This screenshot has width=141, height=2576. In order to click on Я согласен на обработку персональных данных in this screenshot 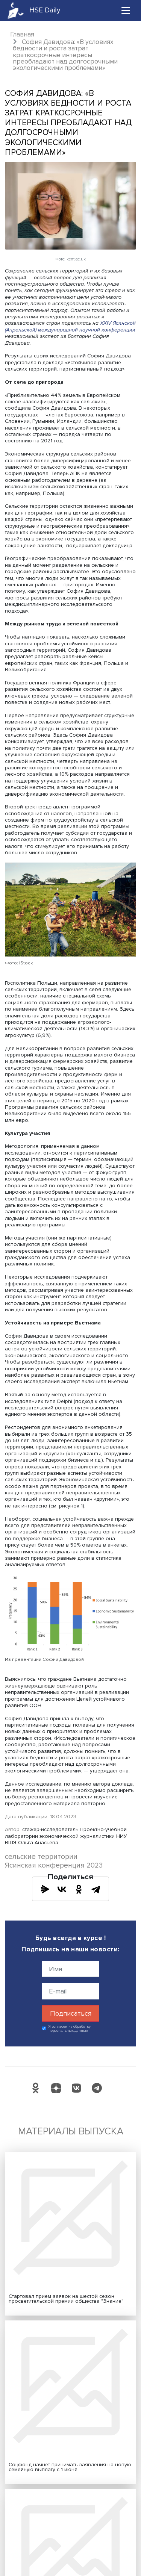, I will do `click(70, 2029)`.